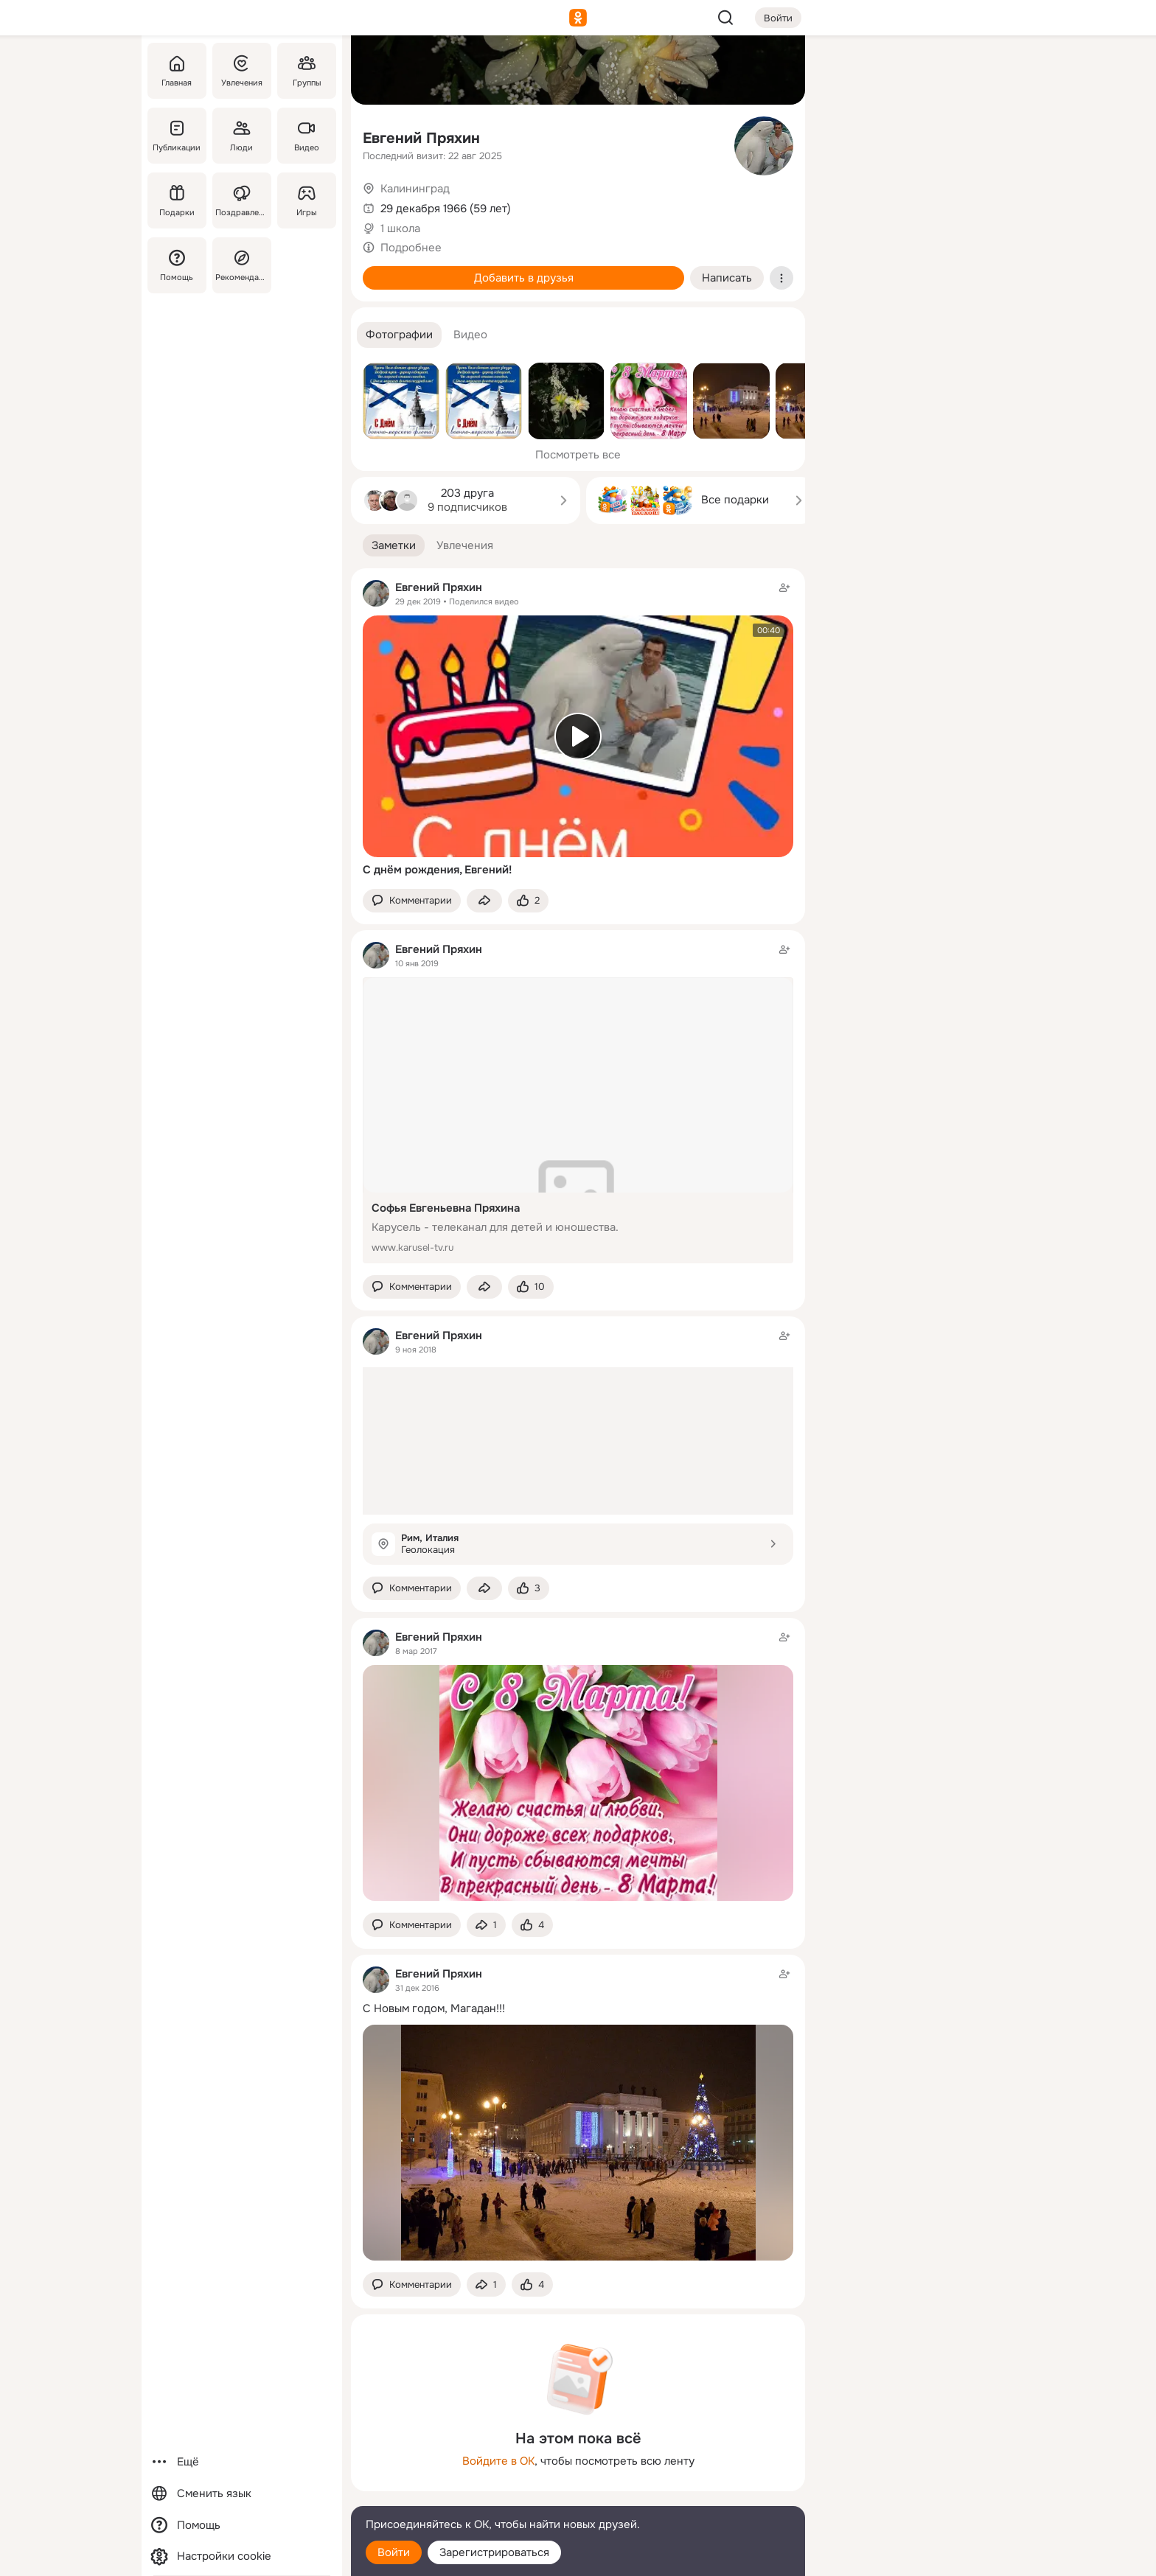  I want to click on [Поделиться заметкой], so click(484, 901).